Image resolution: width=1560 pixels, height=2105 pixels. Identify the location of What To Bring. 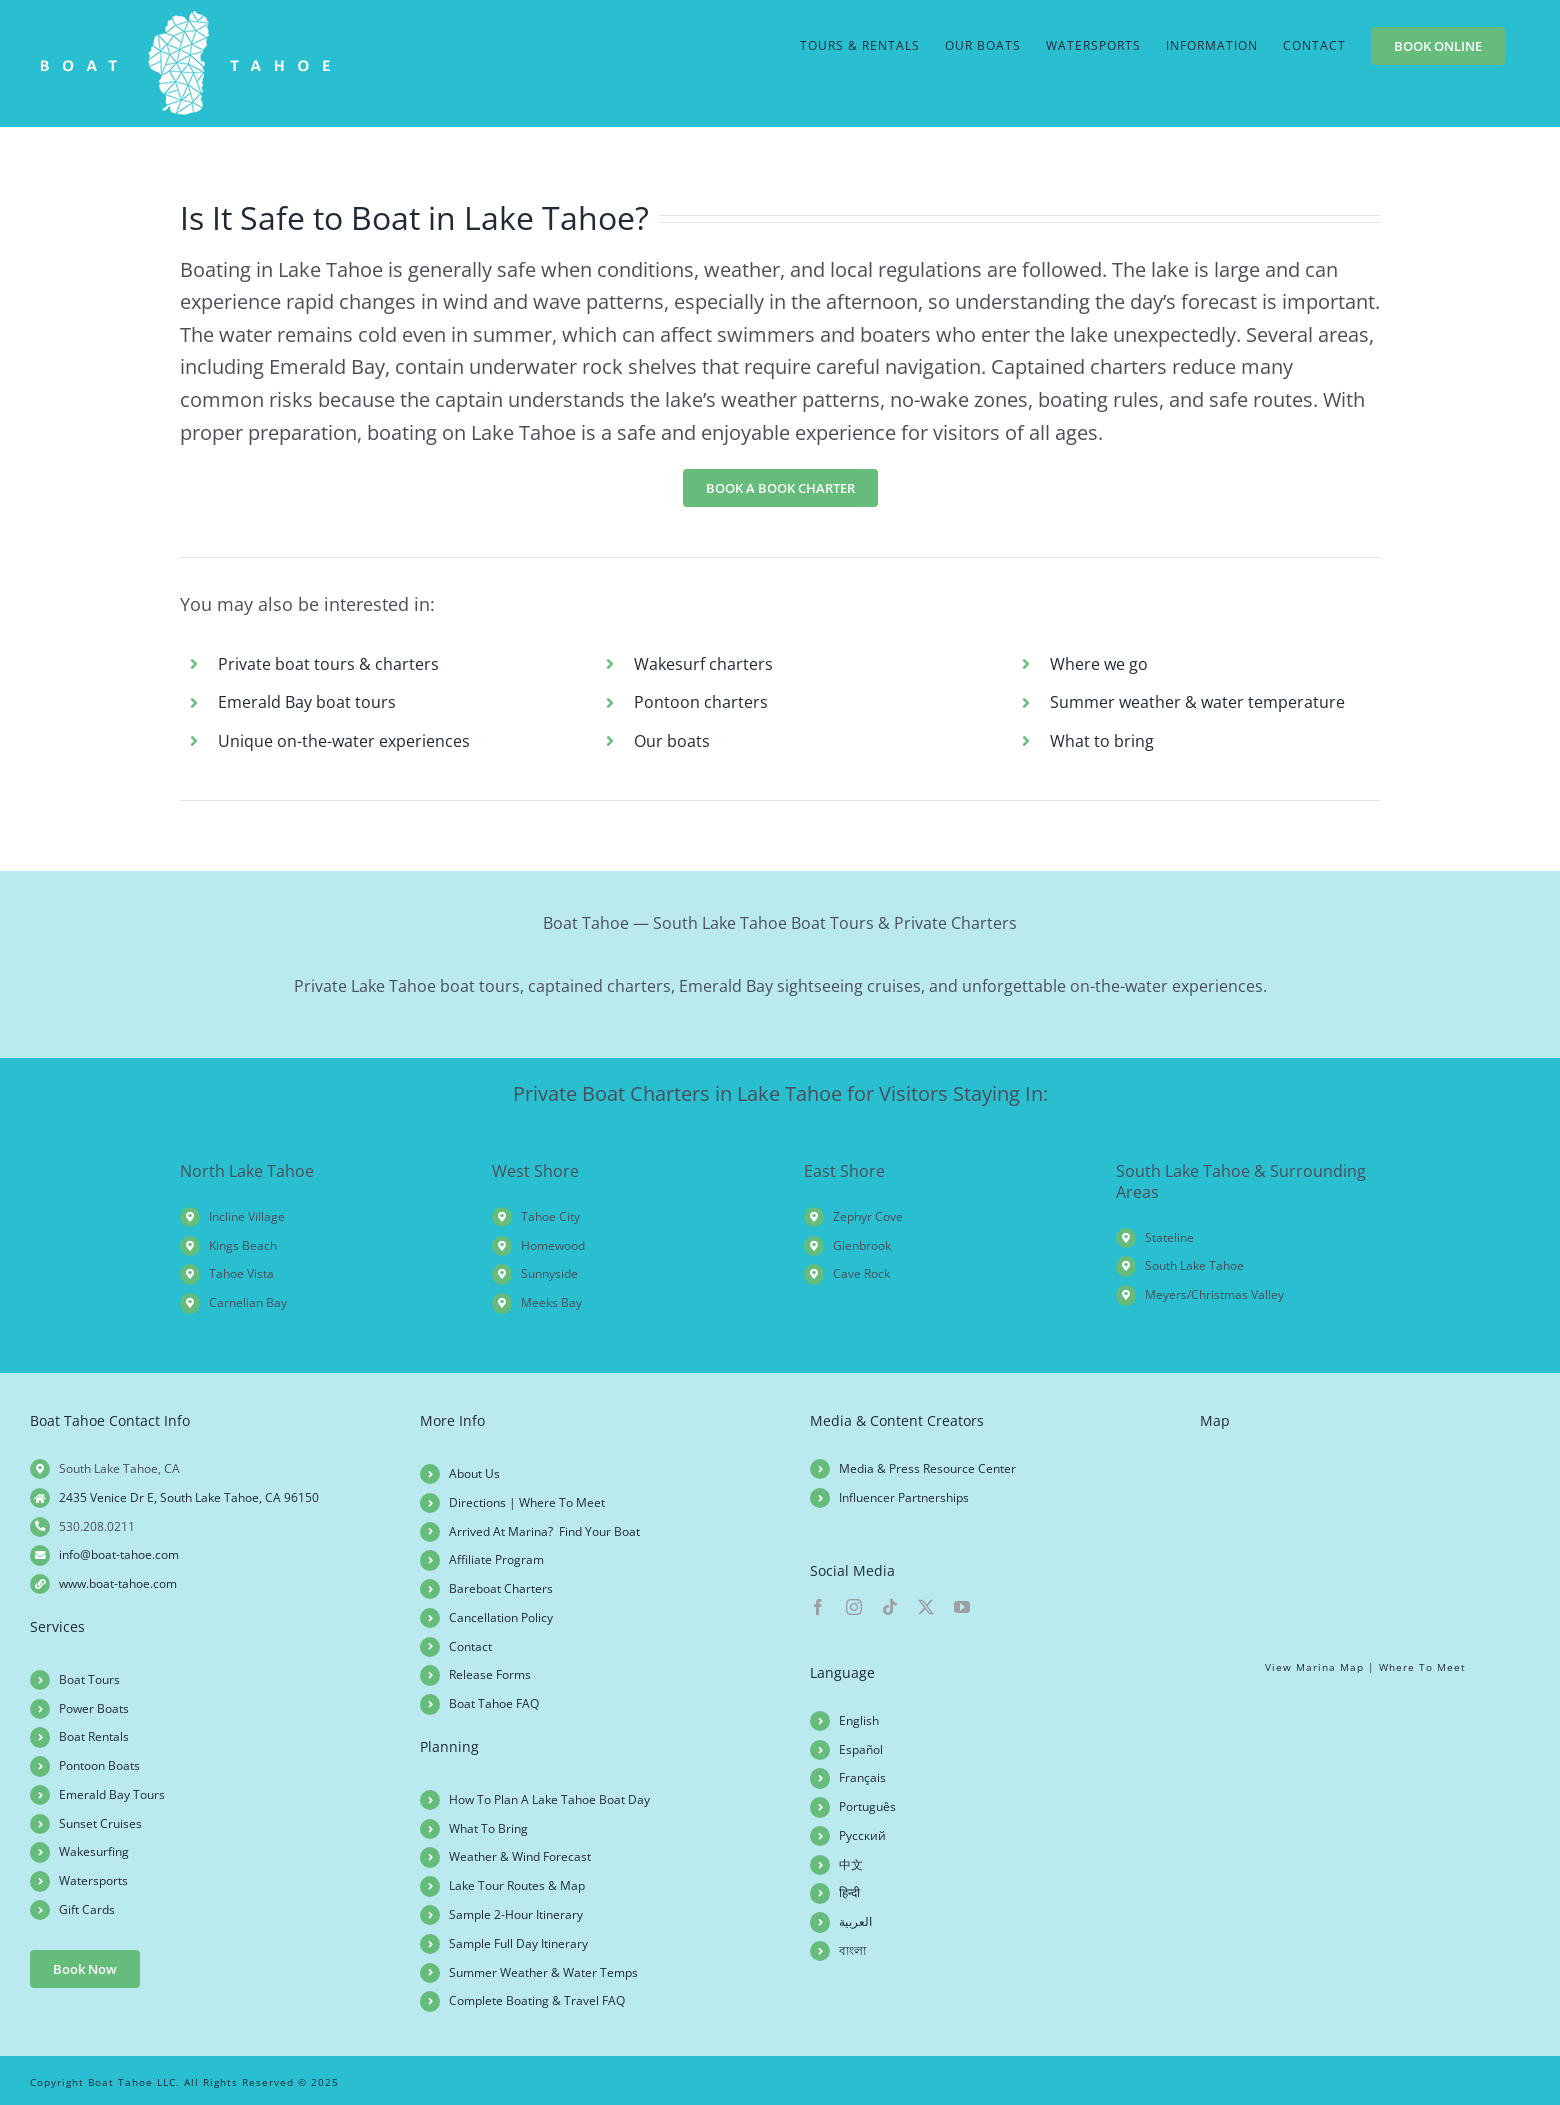
(488, 1828).